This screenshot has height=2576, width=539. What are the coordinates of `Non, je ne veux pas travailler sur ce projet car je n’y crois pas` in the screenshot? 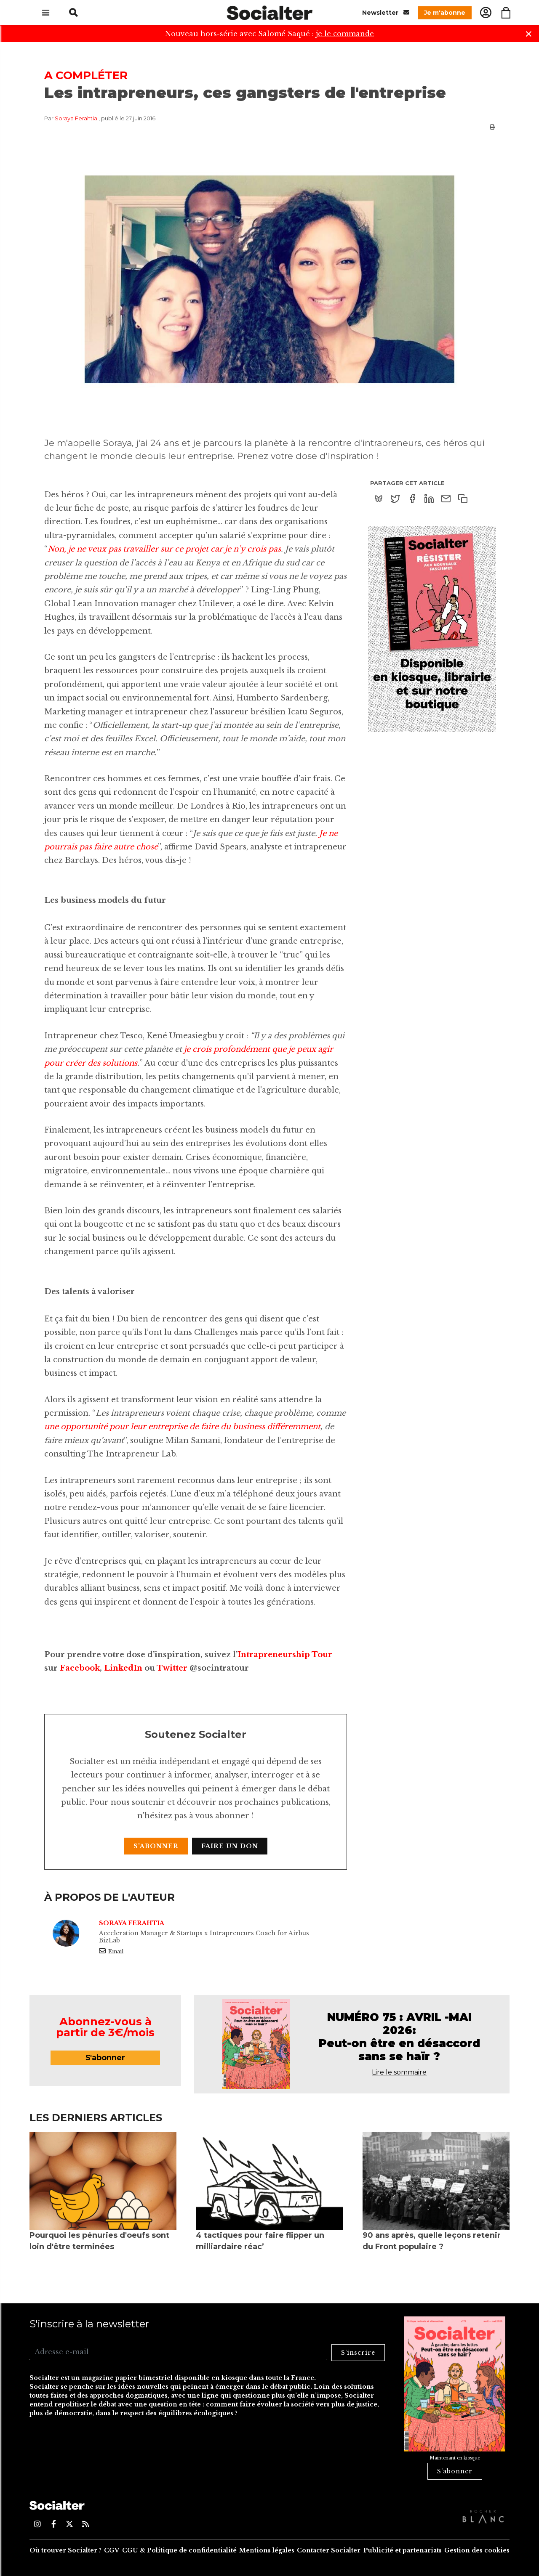 It's located at (164, 549).